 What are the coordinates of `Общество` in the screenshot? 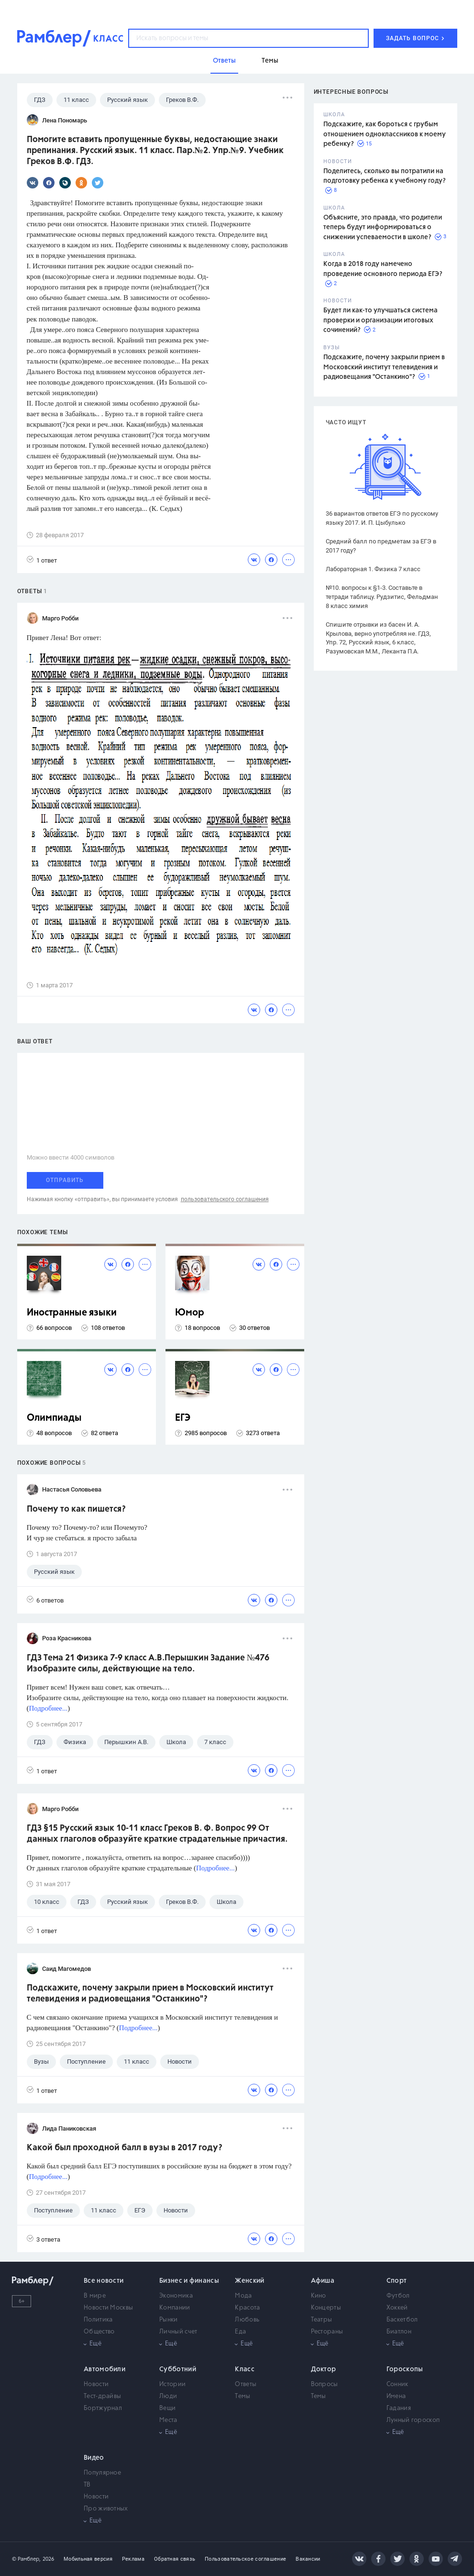 It's located at (99, 2332).